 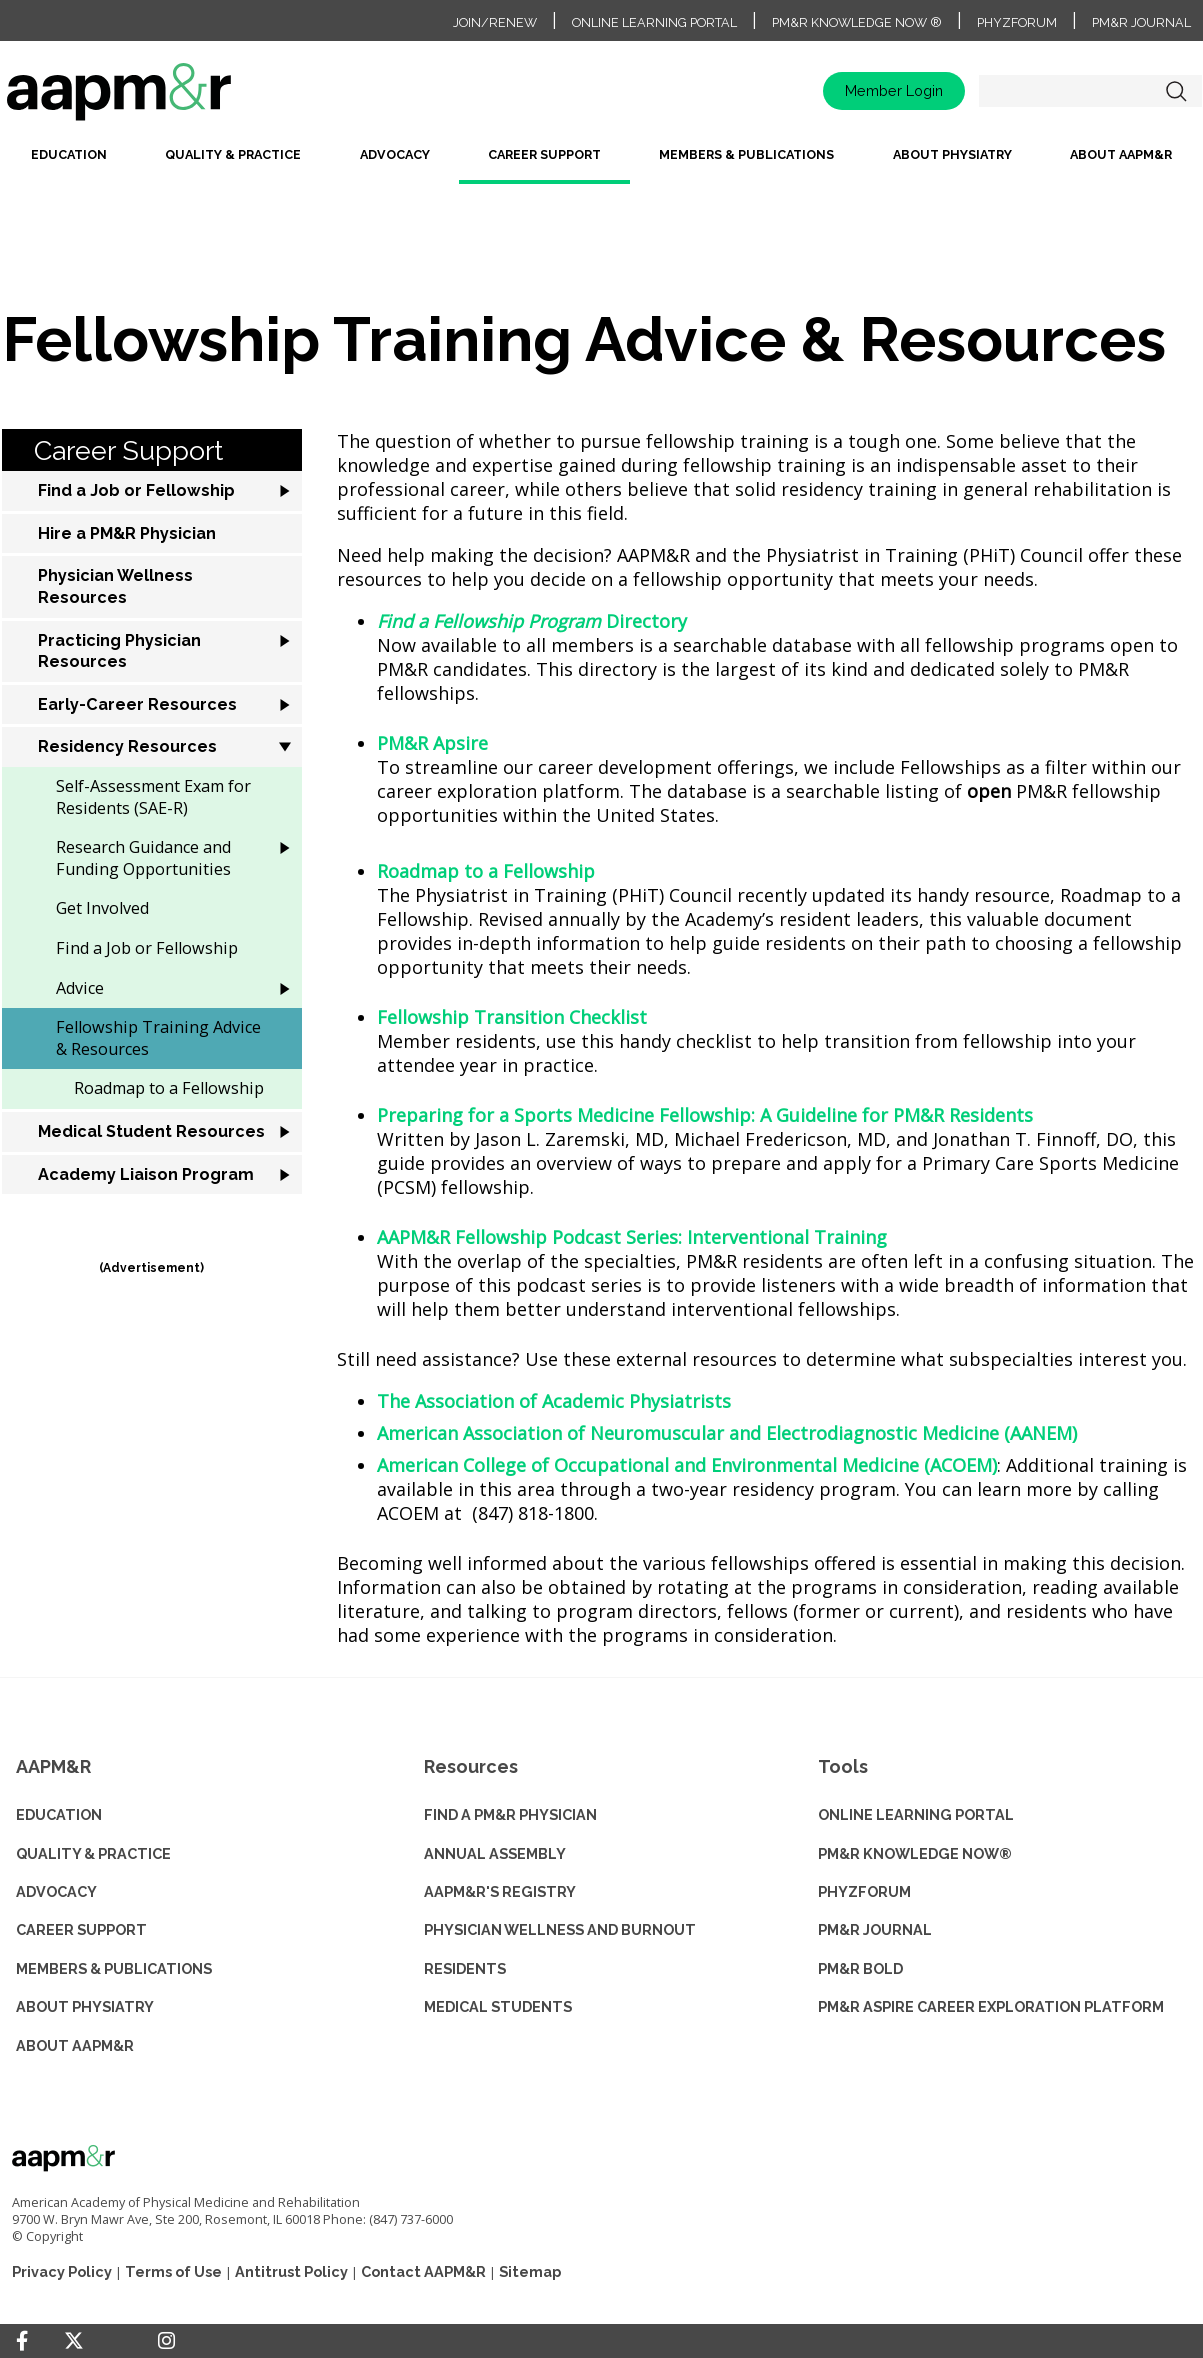 I want to click on PM&R Knowledge NOW ®, so click(x=857, y=22).